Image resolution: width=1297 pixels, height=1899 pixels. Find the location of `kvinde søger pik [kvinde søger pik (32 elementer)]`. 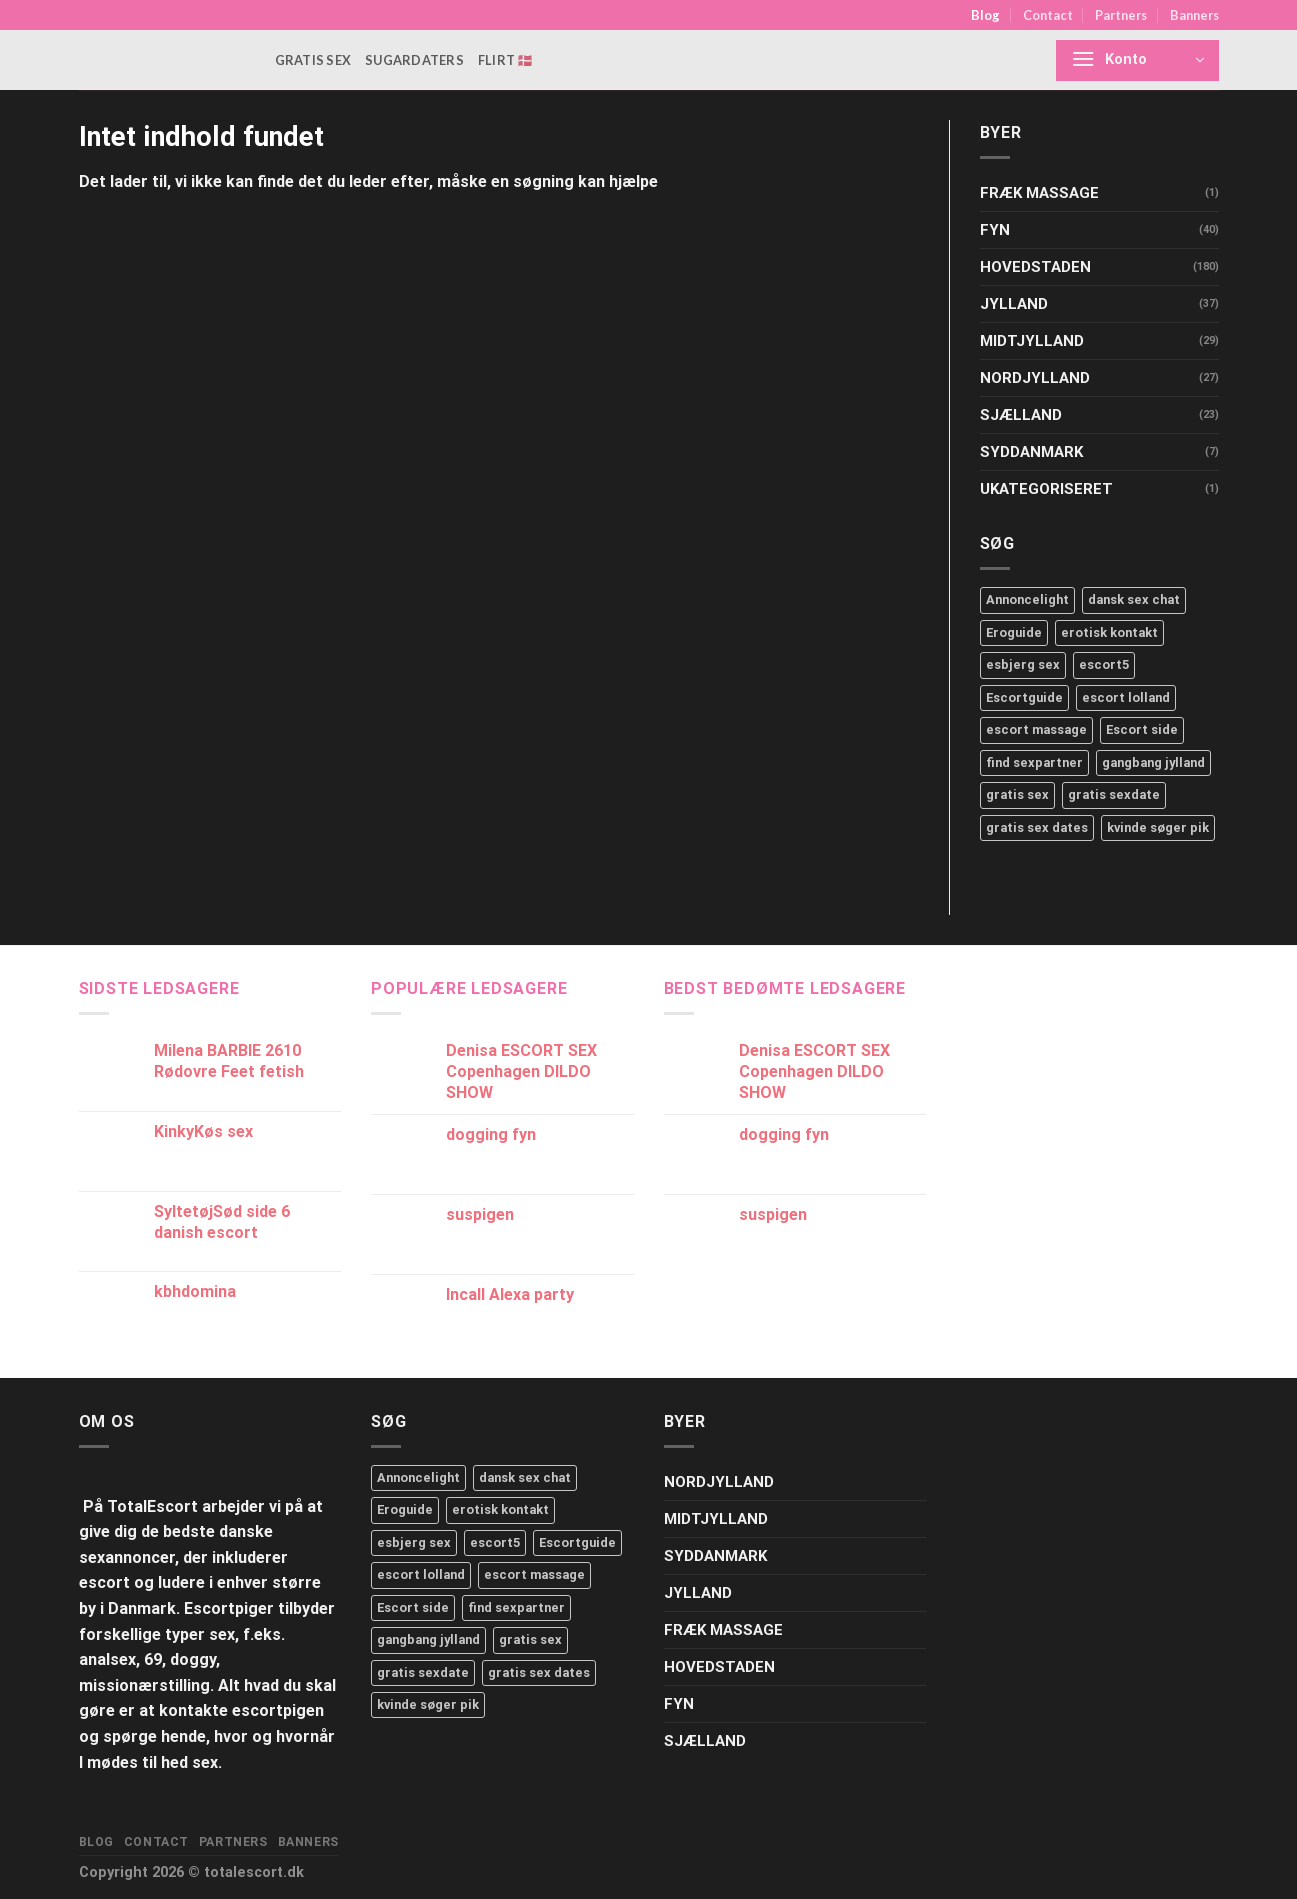

kvinde søger pik [kvinde søger pik (32 elementer)] is located at coordinates (1158, 827).